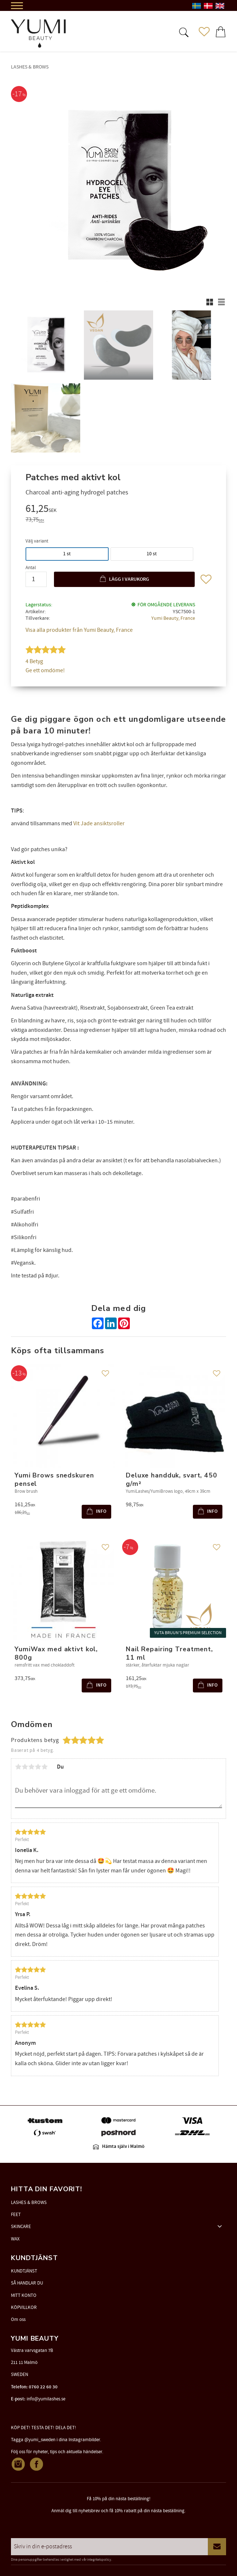 The width and height of the screenshot is (237, 2576). I want to click on Om oss [menuitem], so click(18, 2319).